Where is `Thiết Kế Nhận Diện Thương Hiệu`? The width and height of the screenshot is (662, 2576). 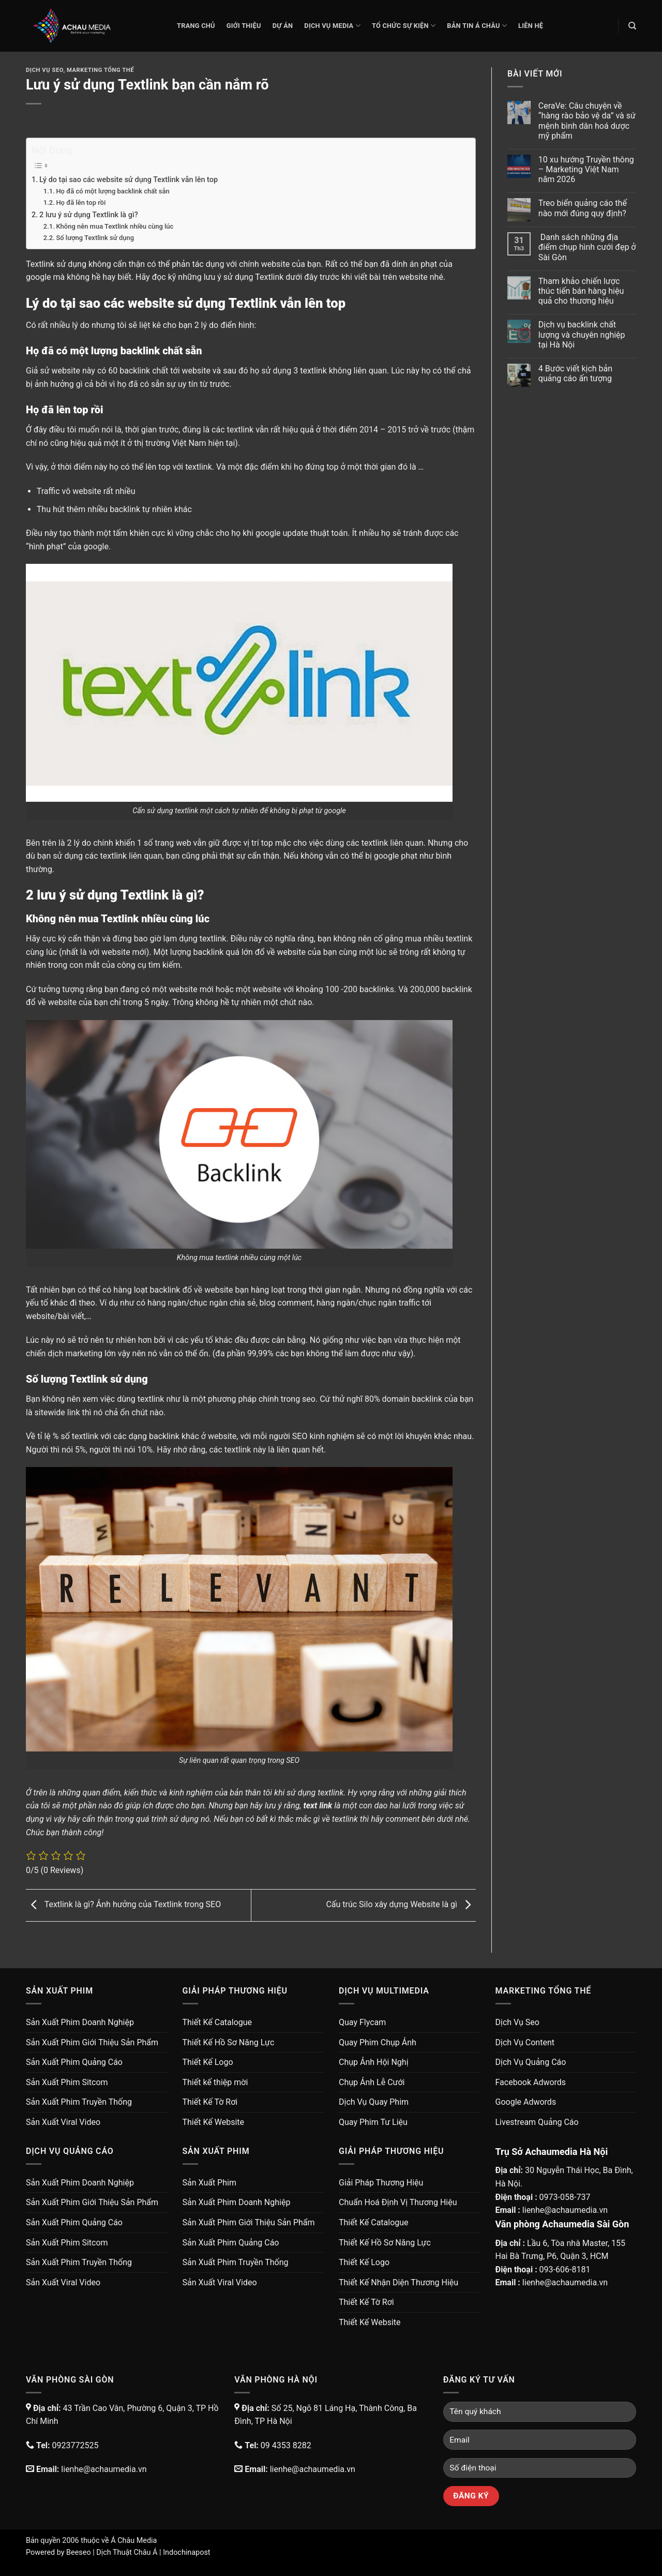
Thiết Kế Nhận Diện Thương Hiệu is located at coordinates (398, 2282).